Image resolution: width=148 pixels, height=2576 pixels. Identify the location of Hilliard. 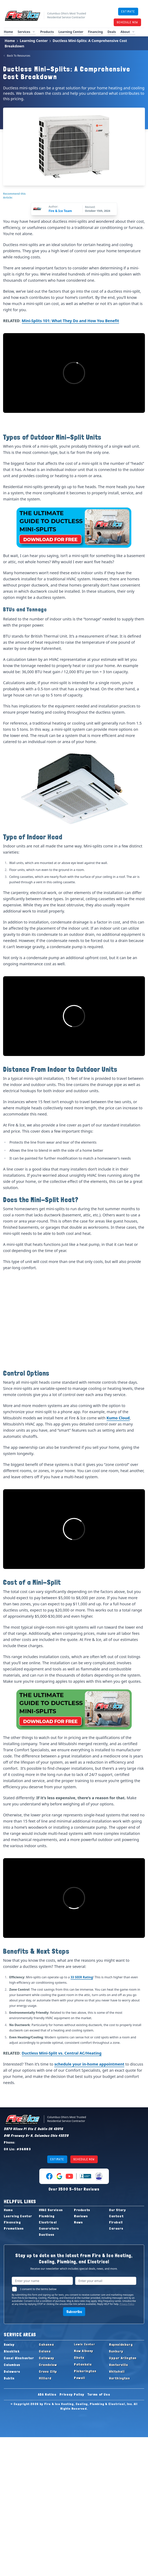
(45, 2378).